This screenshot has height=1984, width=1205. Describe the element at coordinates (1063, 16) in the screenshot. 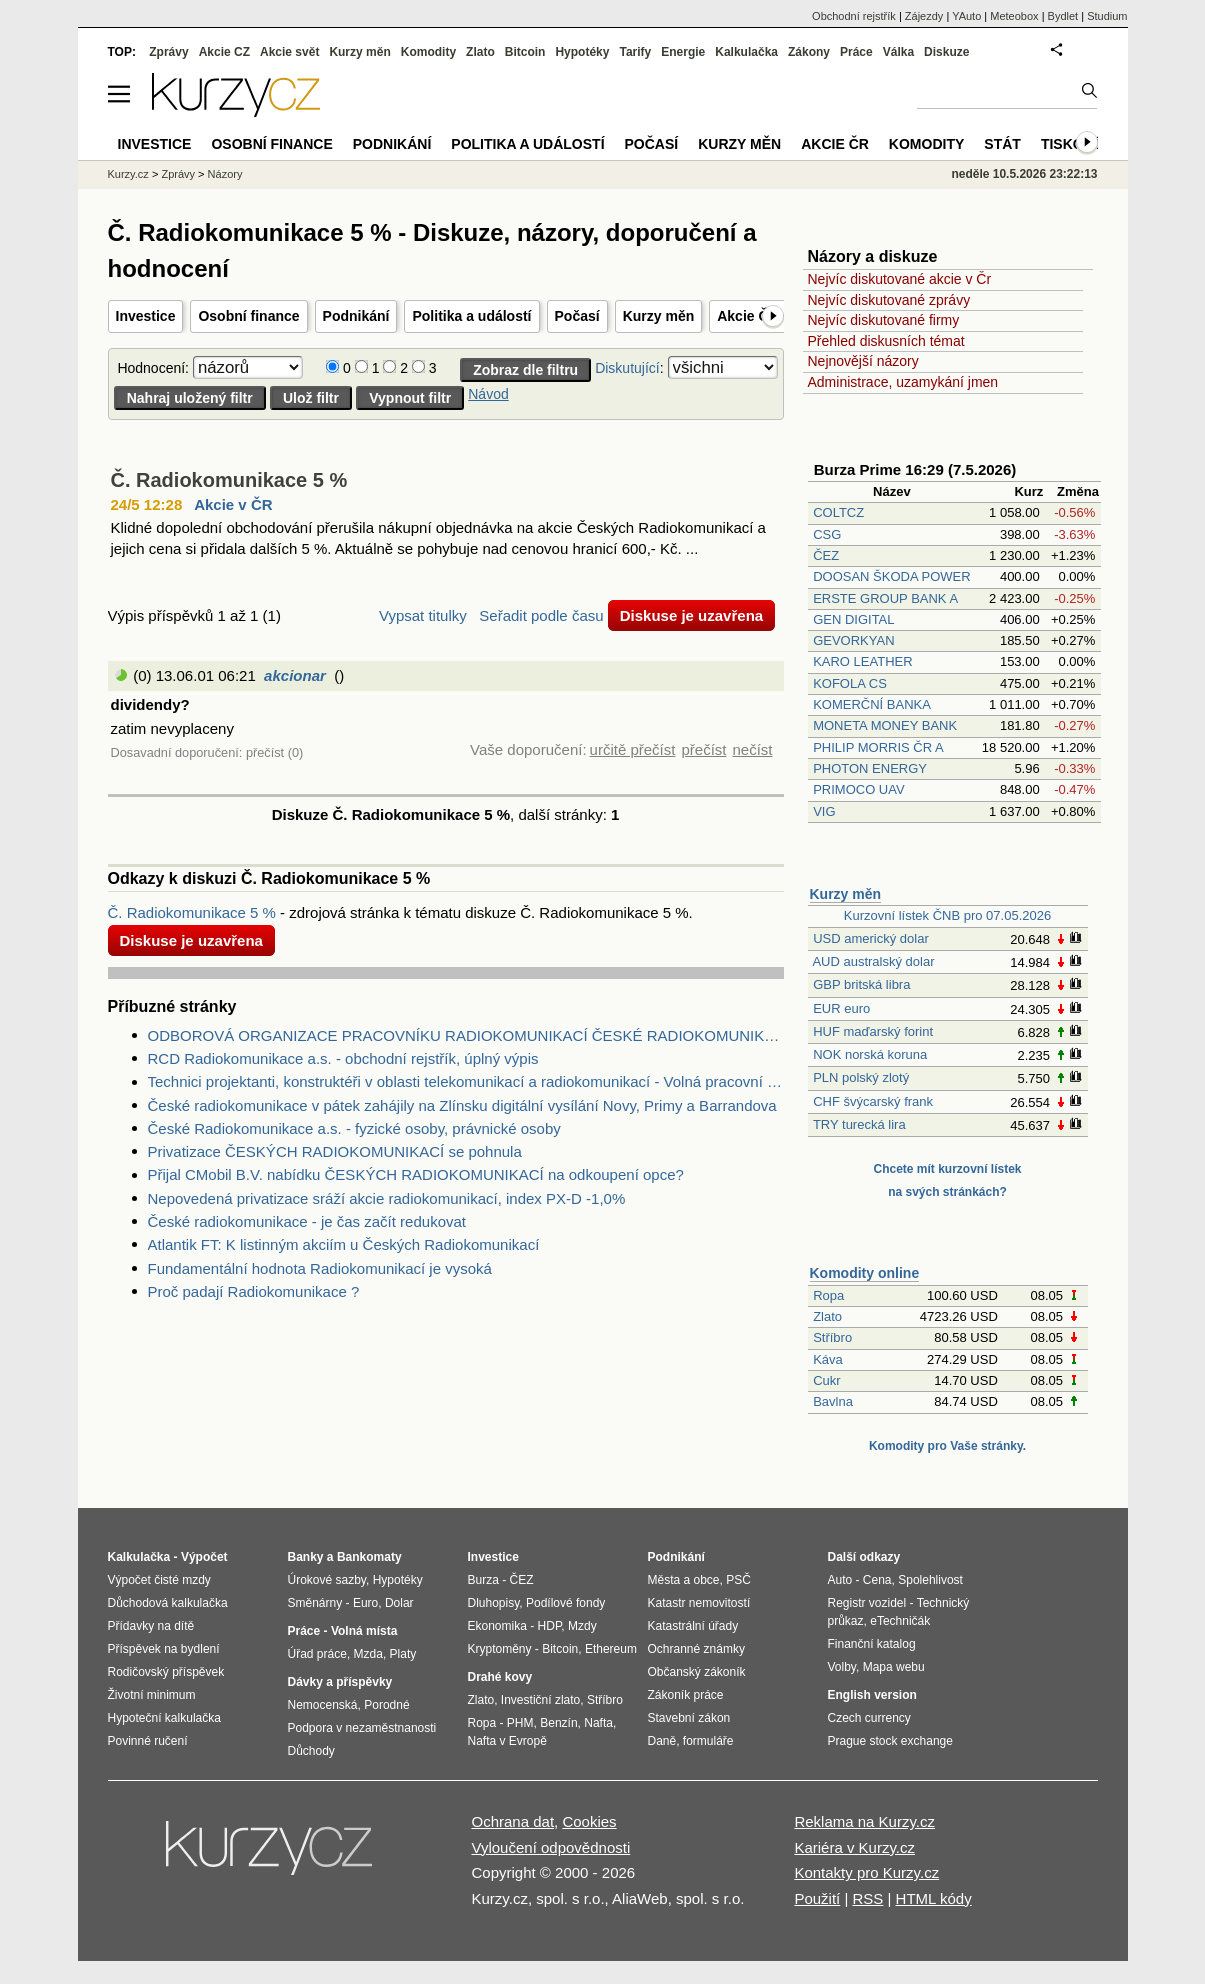

I see `Bydlet` at that location.